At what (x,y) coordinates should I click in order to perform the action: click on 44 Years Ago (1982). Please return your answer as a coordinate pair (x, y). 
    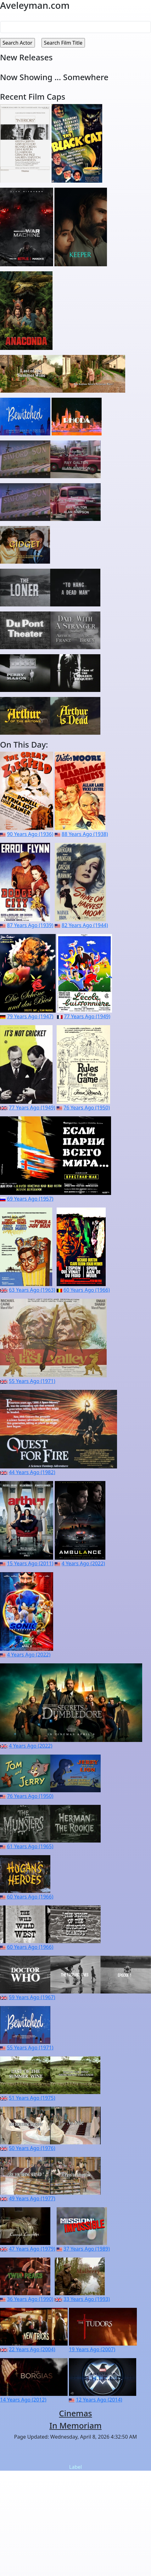
    Looking at the image, I should click on (32, 1472).